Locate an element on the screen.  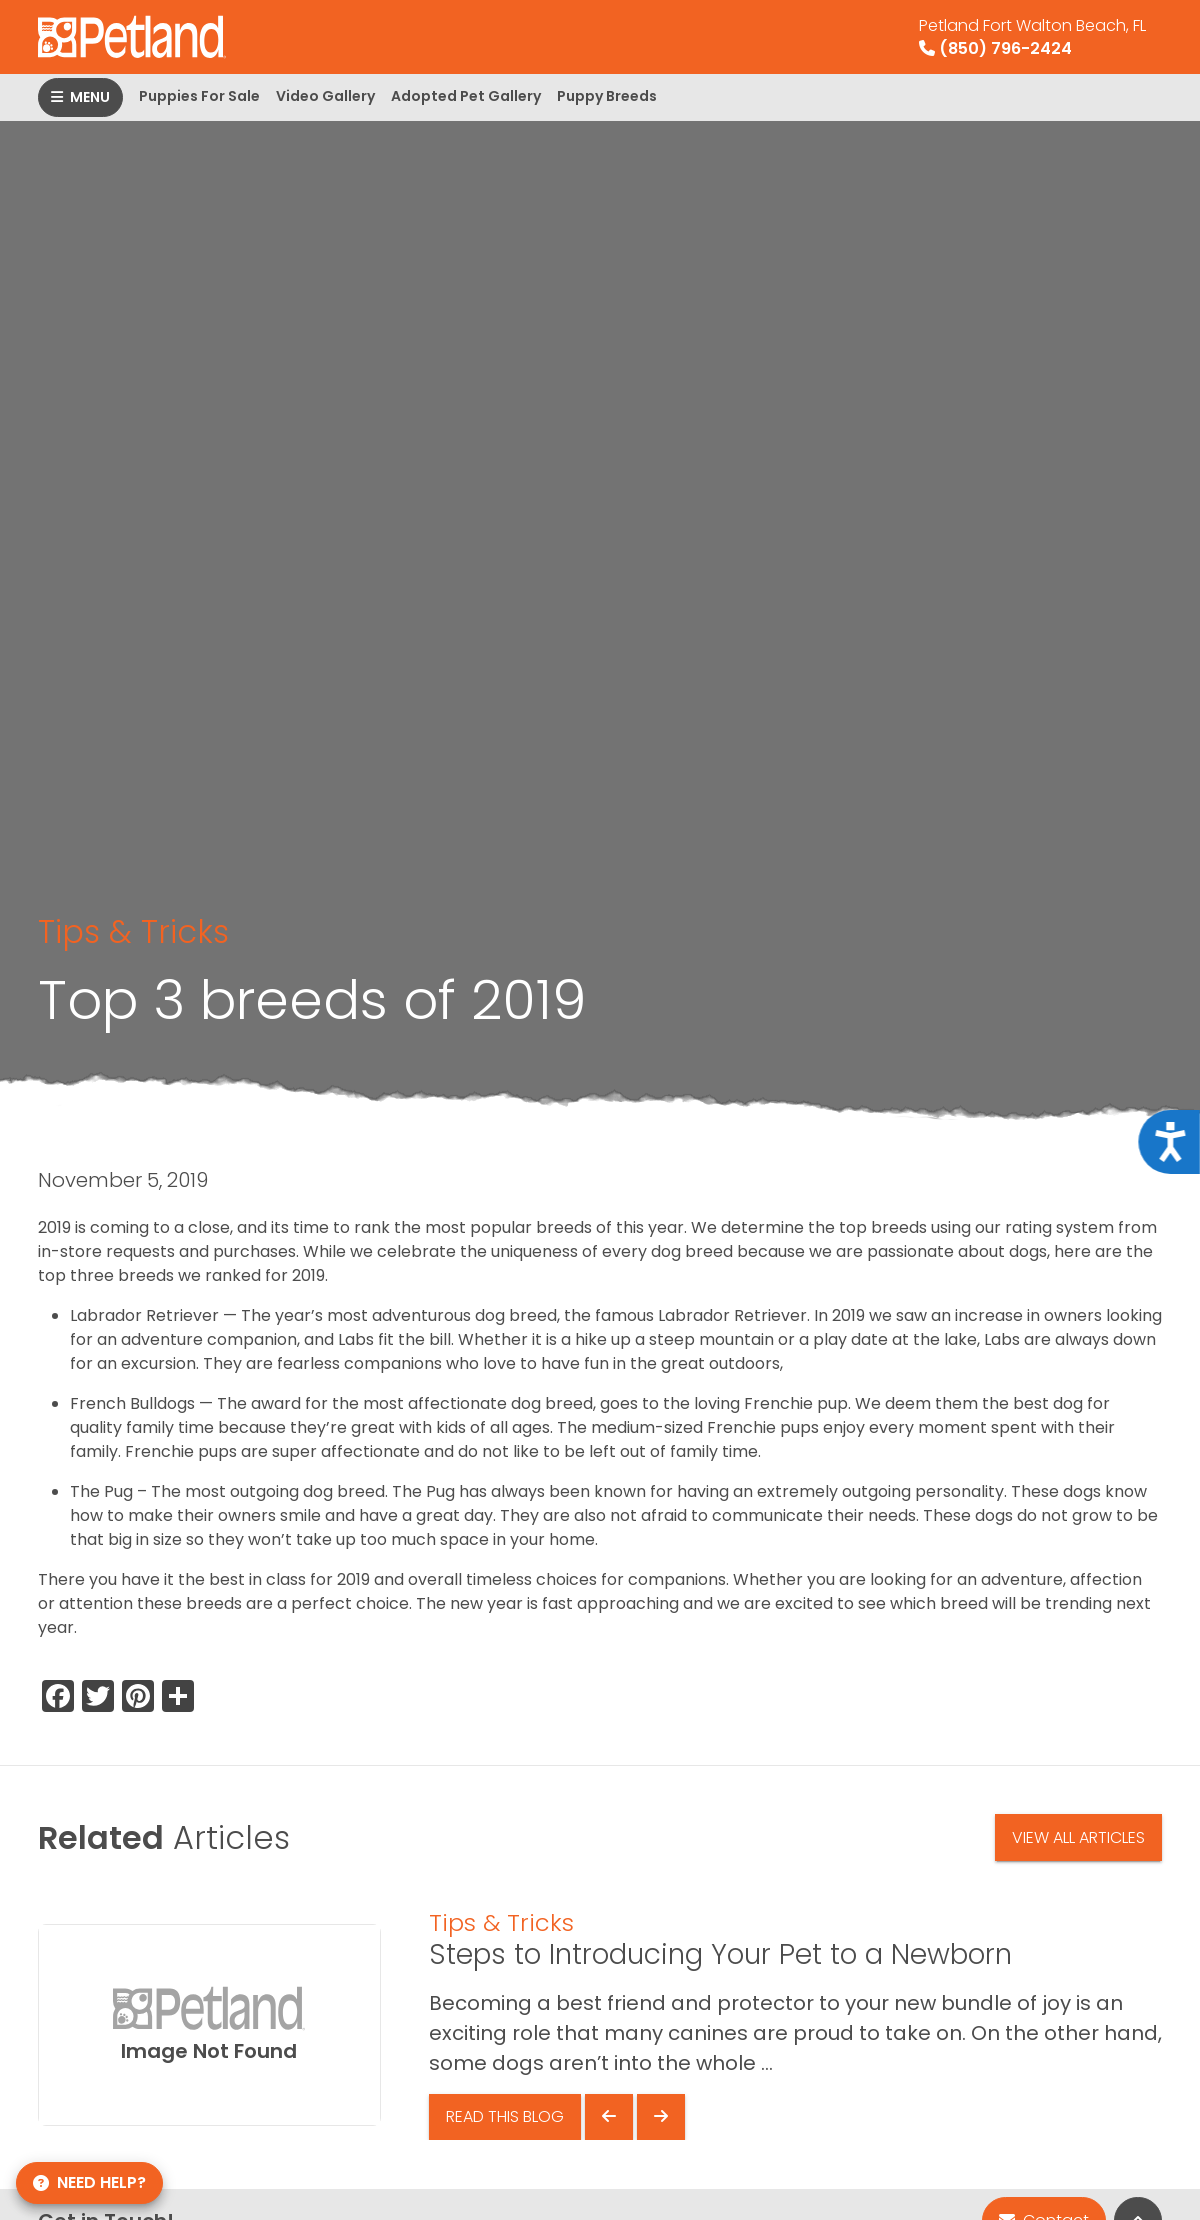
(850) 796-2424 is located at coordinates (1032, 37).